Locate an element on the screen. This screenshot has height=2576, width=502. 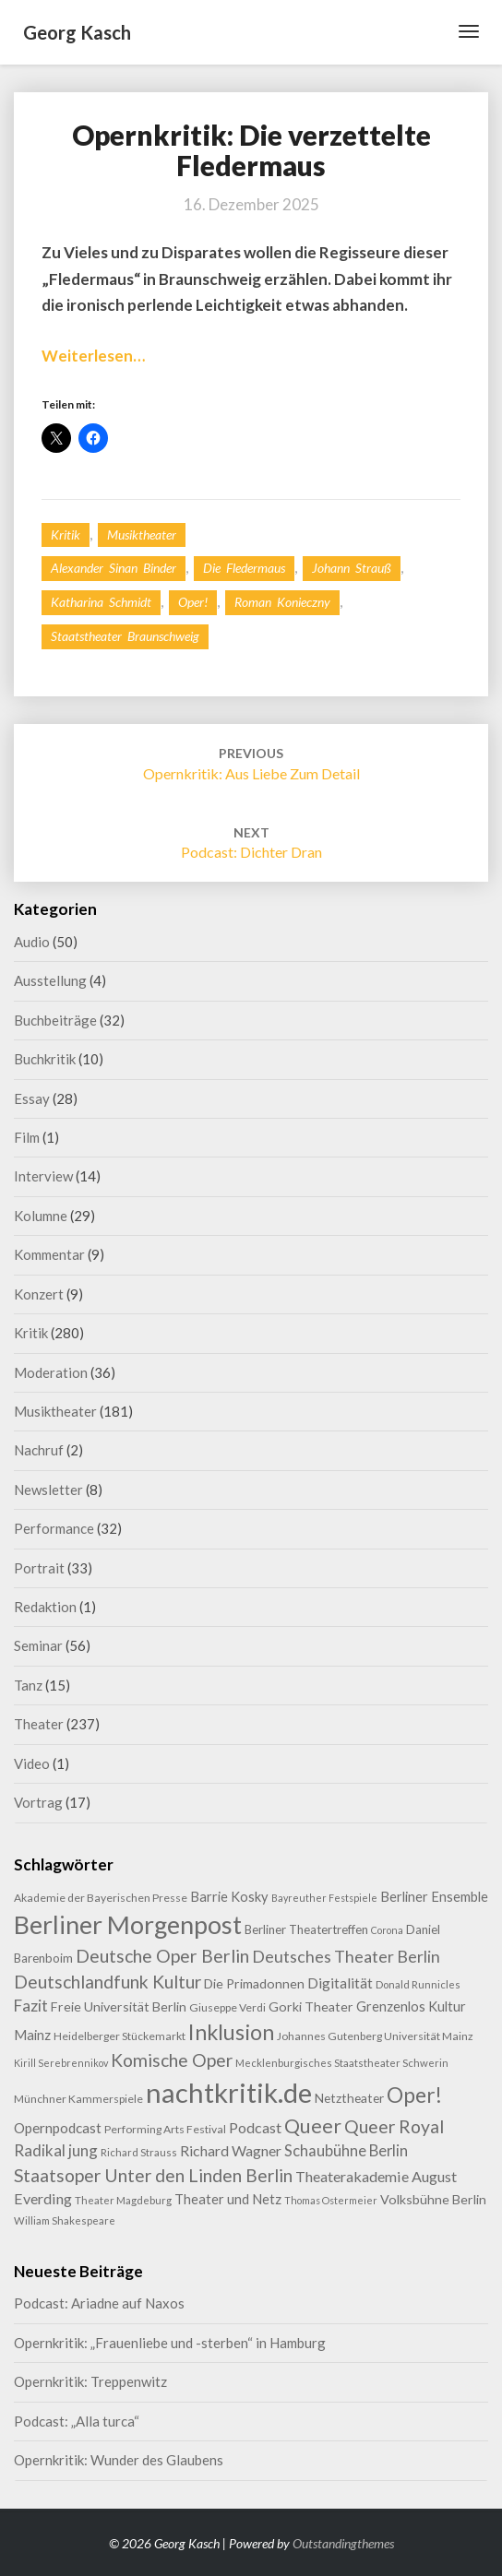
Interview is located at coordinates (43, 1176).